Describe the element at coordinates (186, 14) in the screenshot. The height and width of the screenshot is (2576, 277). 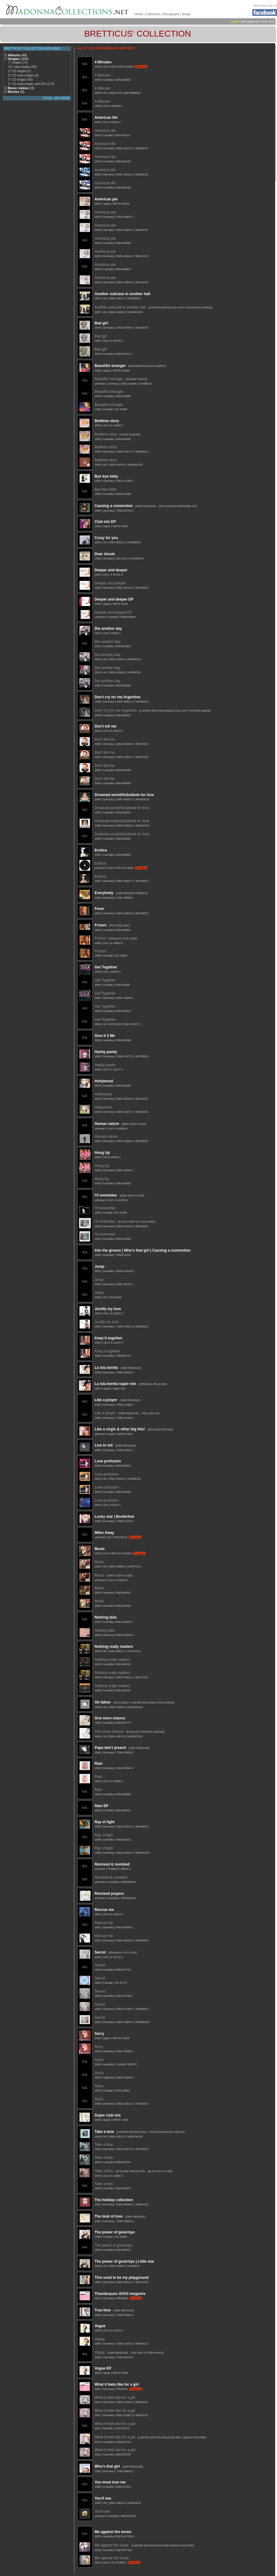
I see `Songs` at that location.